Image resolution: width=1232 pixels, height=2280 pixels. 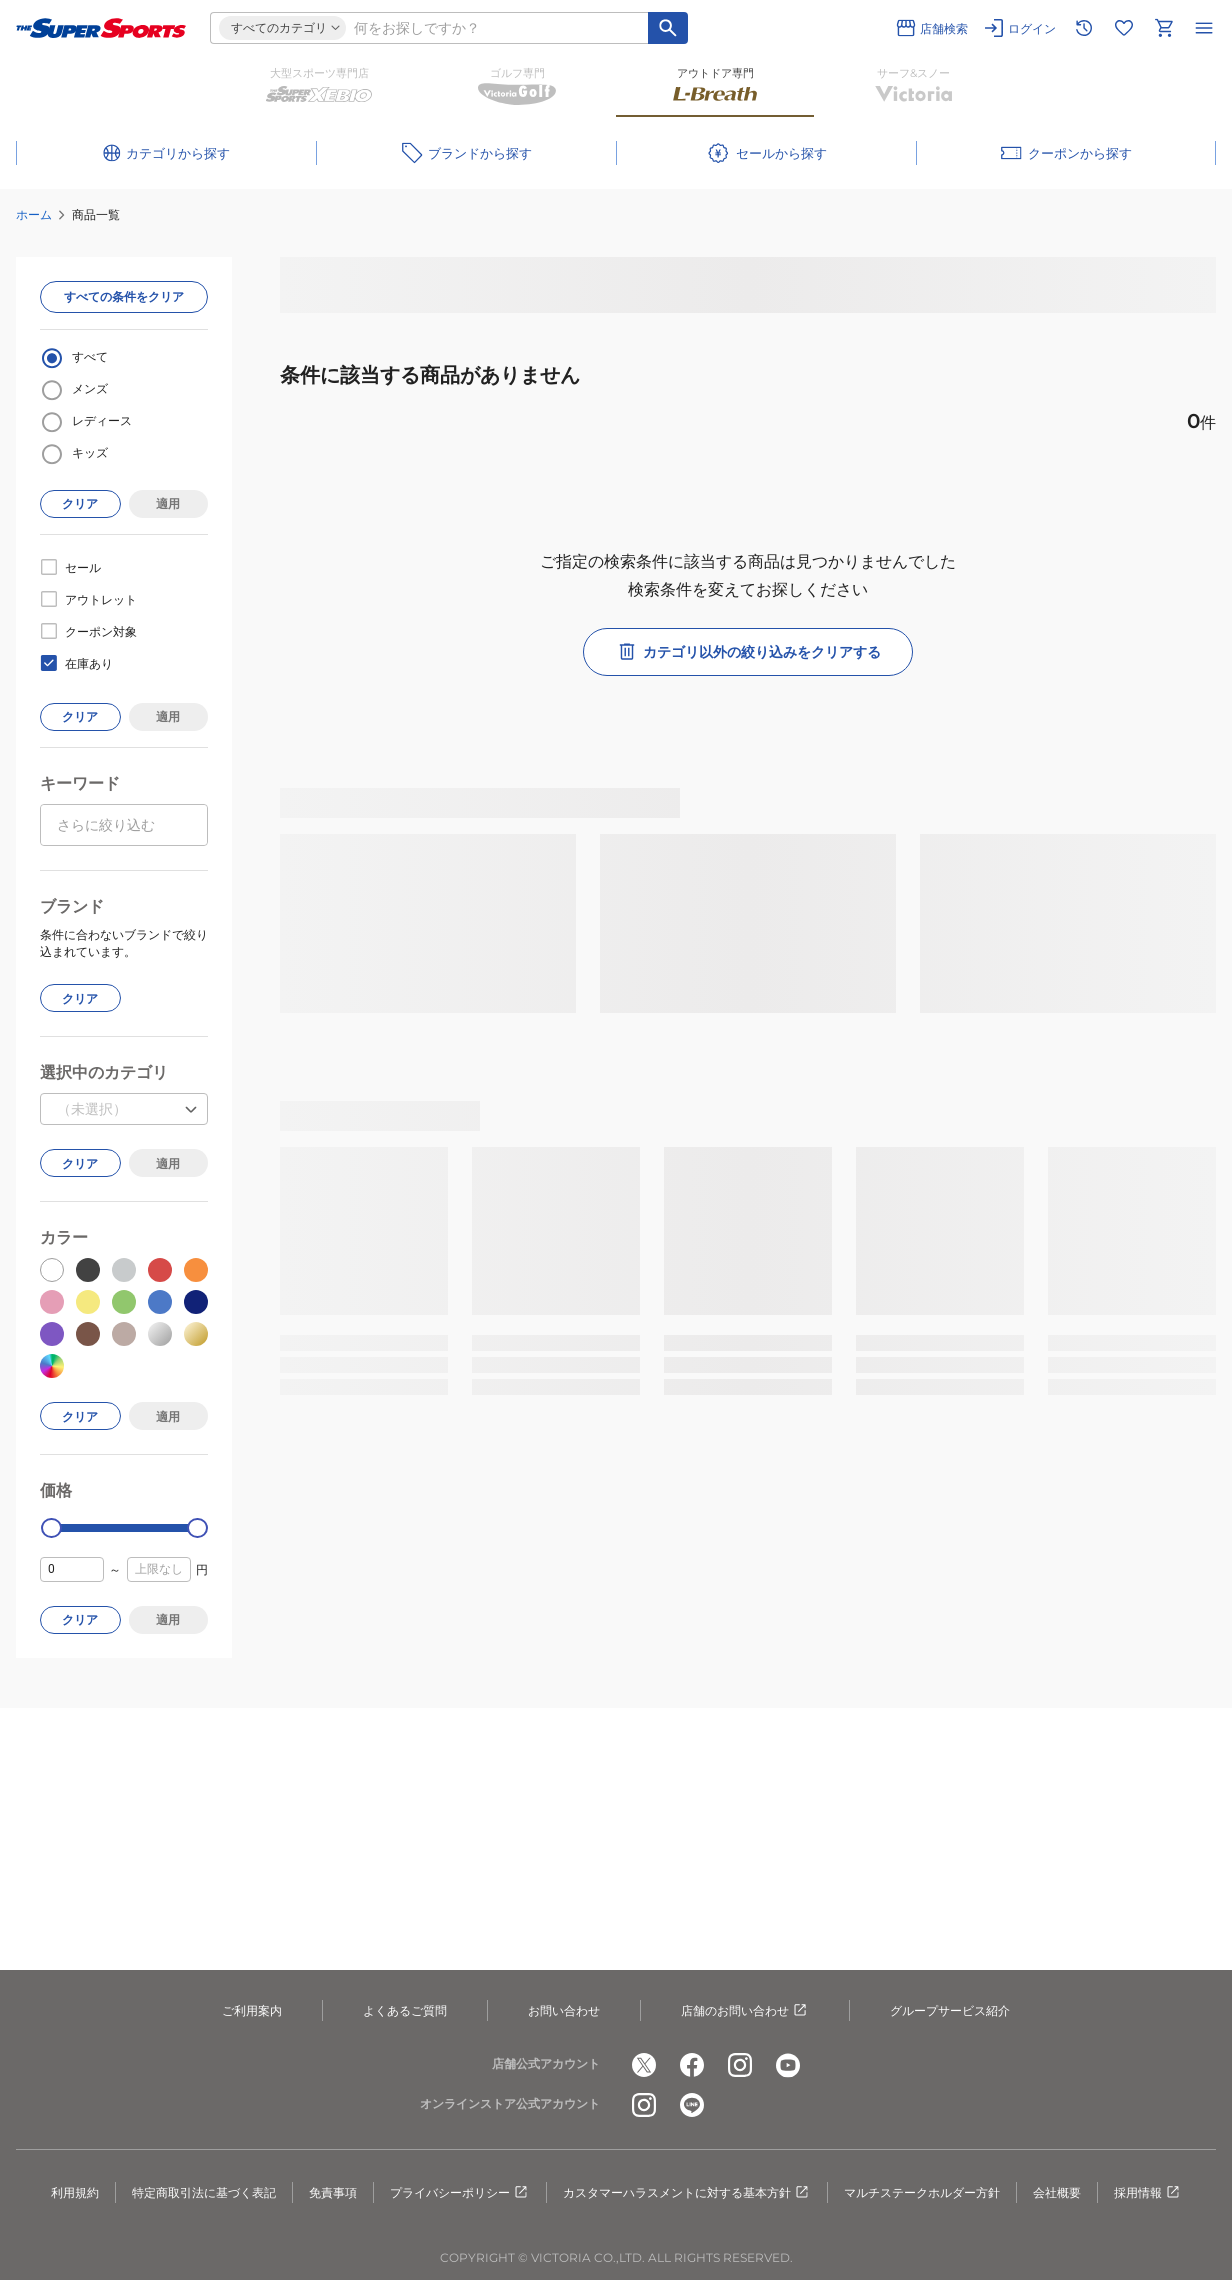 What do you see at coordinates (745, 2011) in the screenshot?
I see `店舗のお問い合わせ` at bounding box center [745, 2011].